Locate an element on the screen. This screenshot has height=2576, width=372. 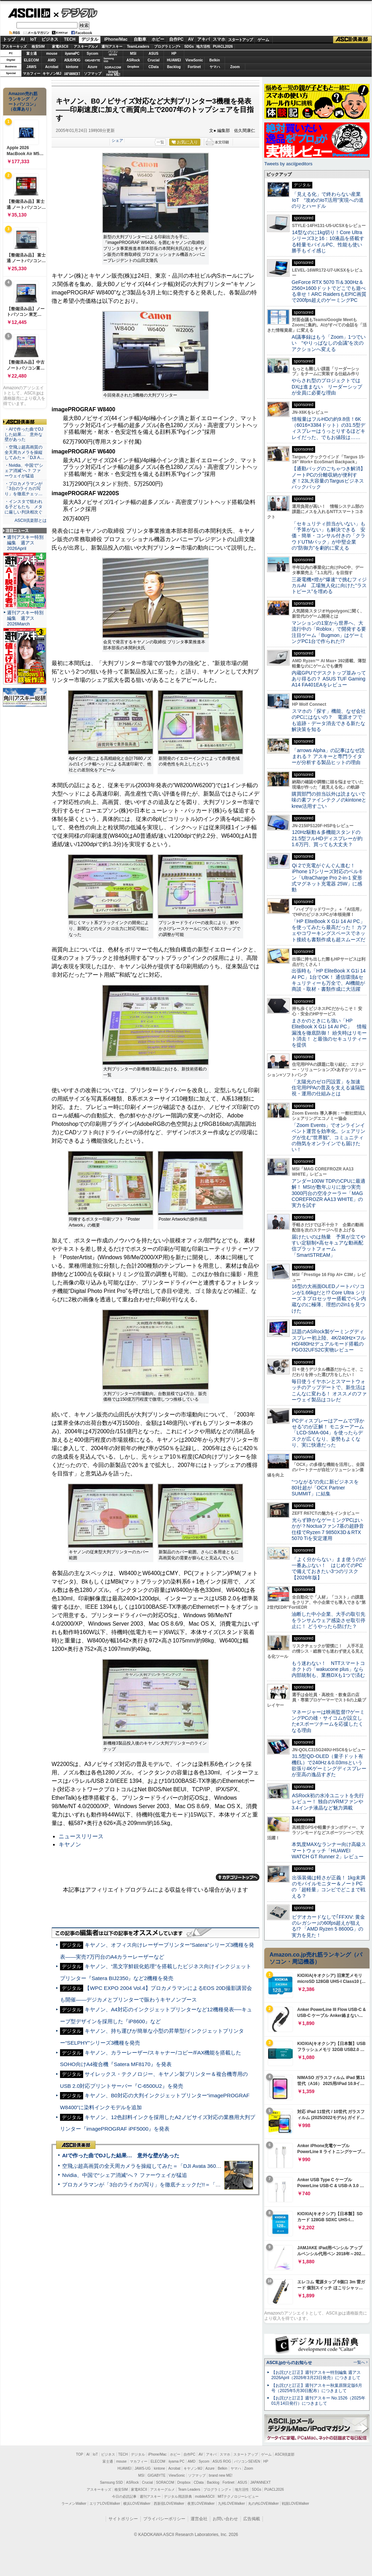
九州LOVEWalker is located at coordinates (231, 2503).